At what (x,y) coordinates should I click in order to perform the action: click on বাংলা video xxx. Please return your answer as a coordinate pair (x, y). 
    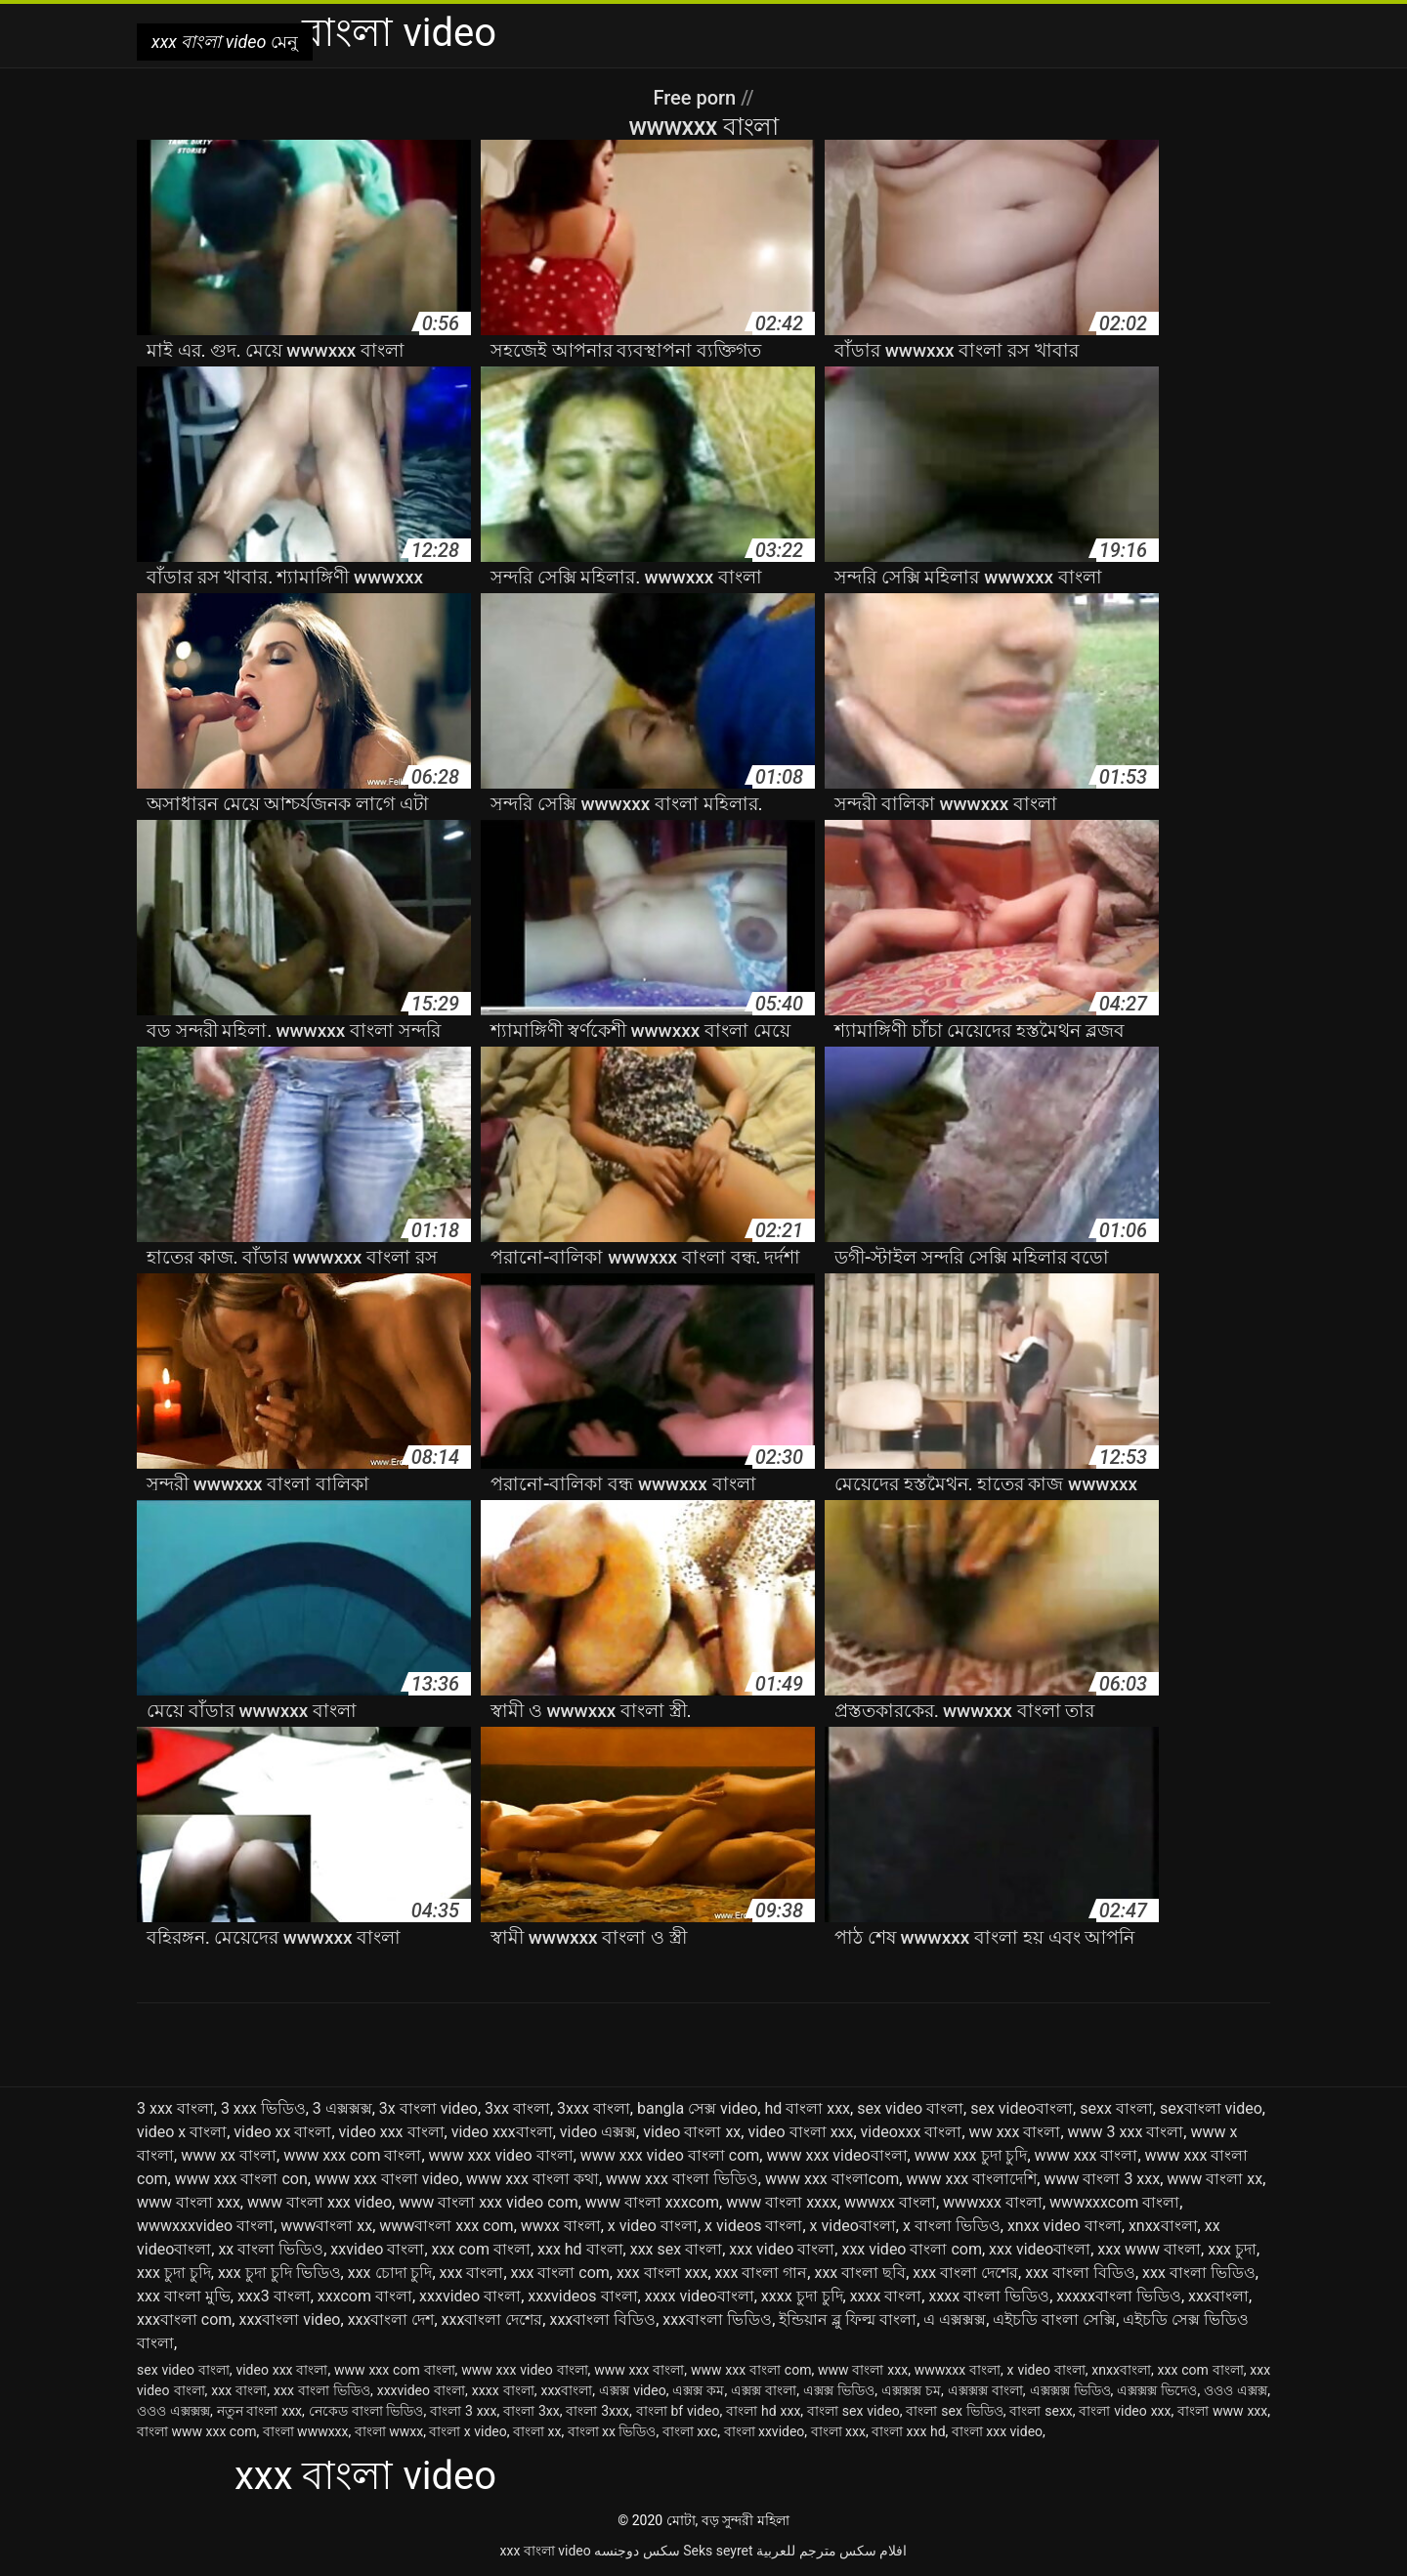
    Looking at the image, I should click on (1125, 2411).